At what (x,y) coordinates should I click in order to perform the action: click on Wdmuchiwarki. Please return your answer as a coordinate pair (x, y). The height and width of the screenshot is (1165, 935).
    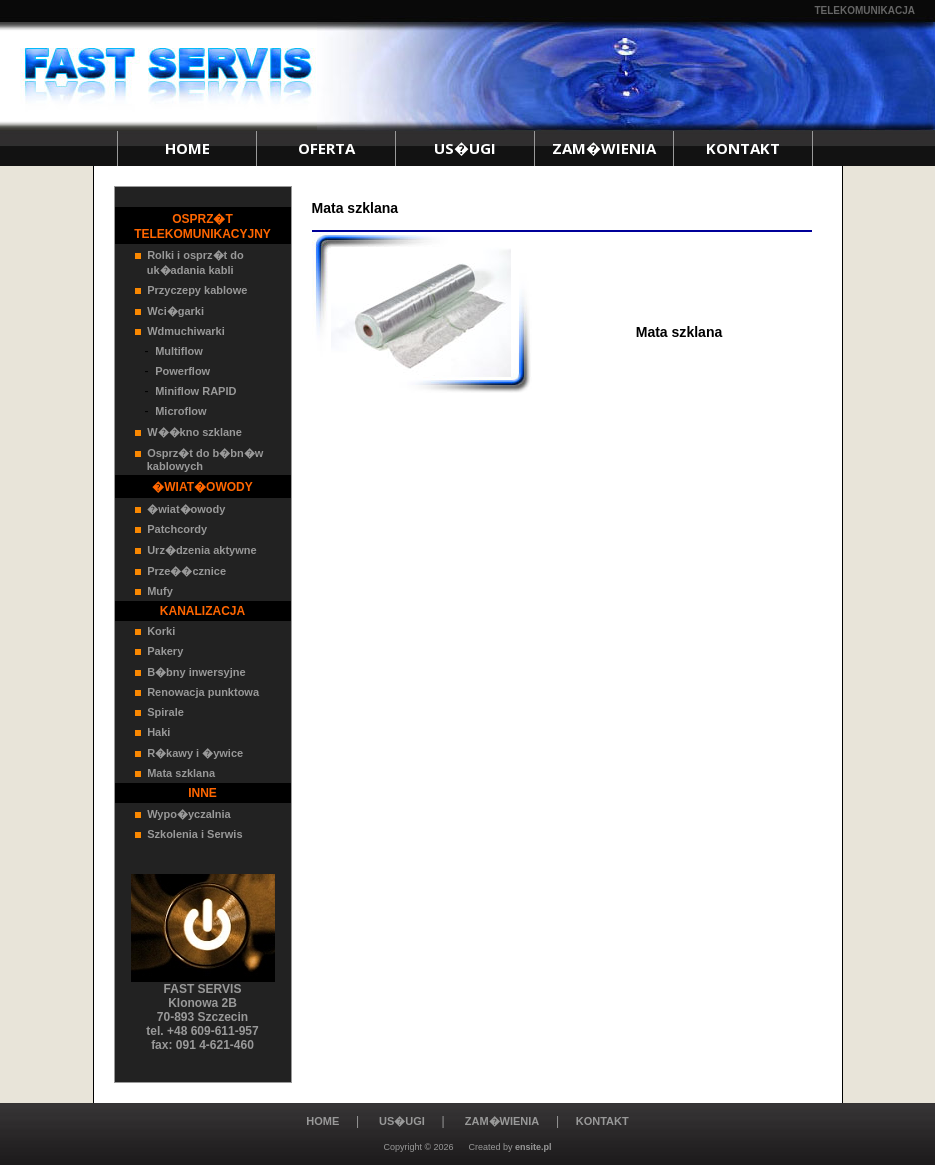
    Looking at the image, I should click on (186, 331).